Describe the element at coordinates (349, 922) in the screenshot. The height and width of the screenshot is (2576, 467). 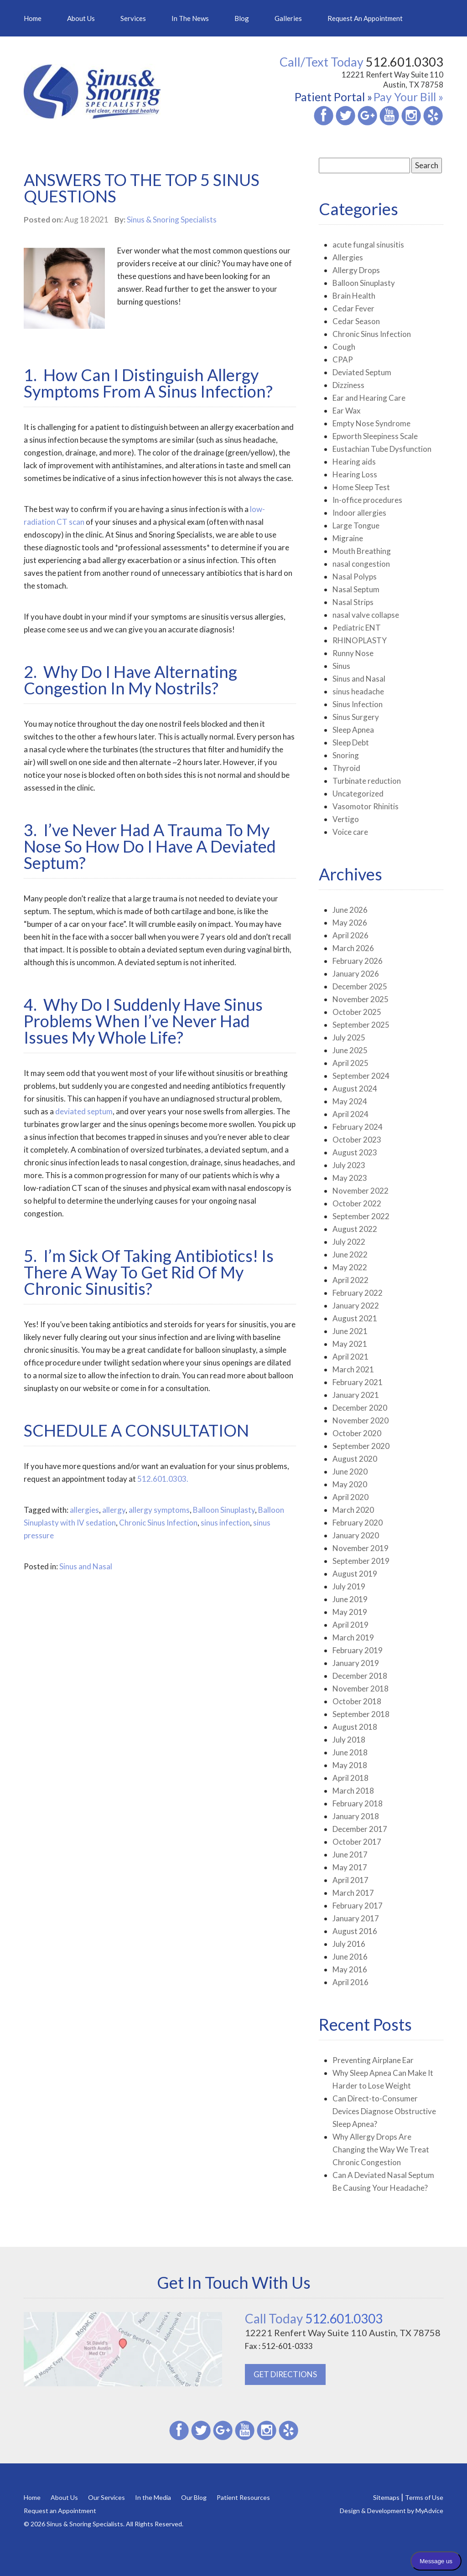
I see `May 2026` at that location.